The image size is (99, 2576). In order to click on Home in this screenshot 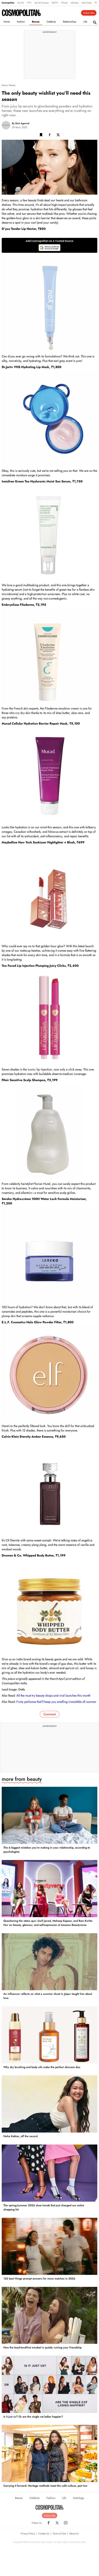, I will do `click(7, 21)`.